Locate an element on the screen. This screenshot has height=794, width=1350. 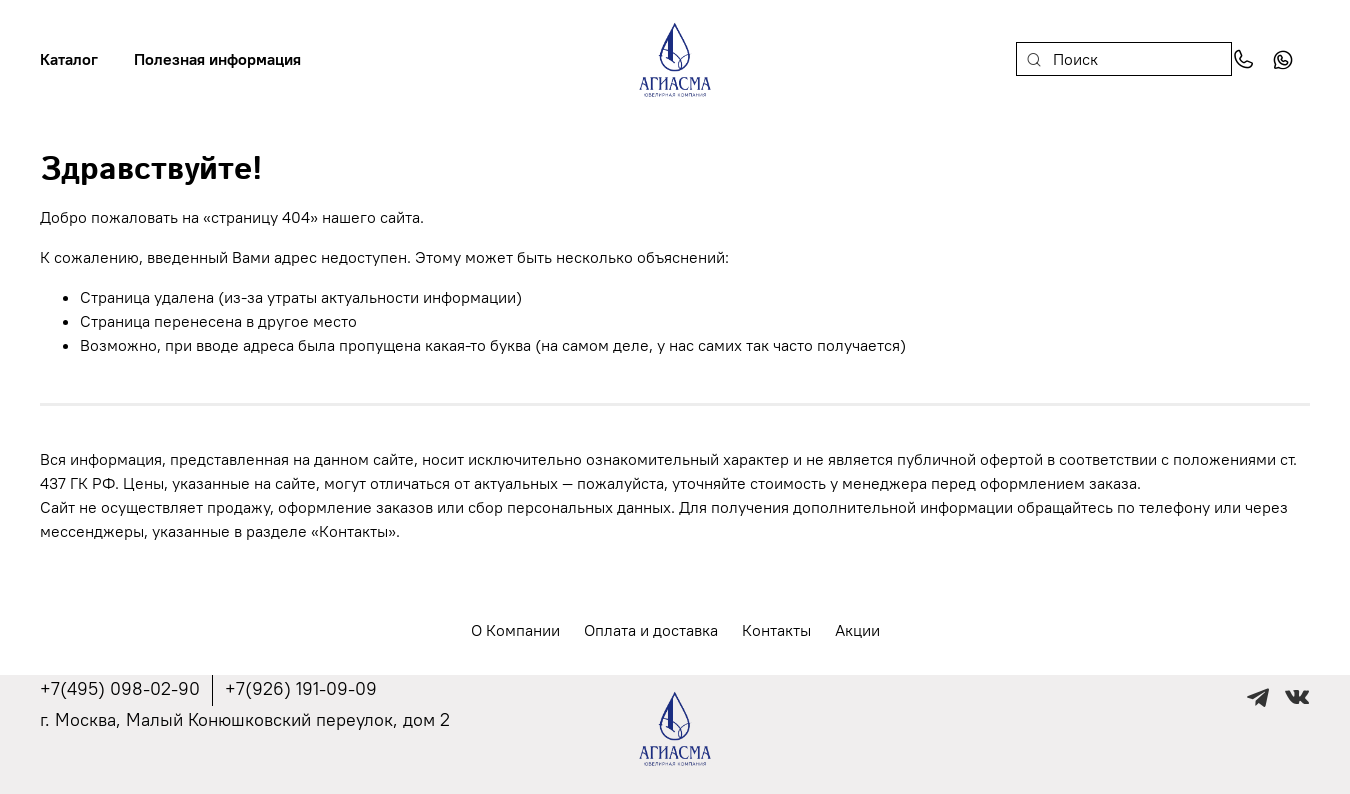
О Компании is located at coordinates (515, 630).